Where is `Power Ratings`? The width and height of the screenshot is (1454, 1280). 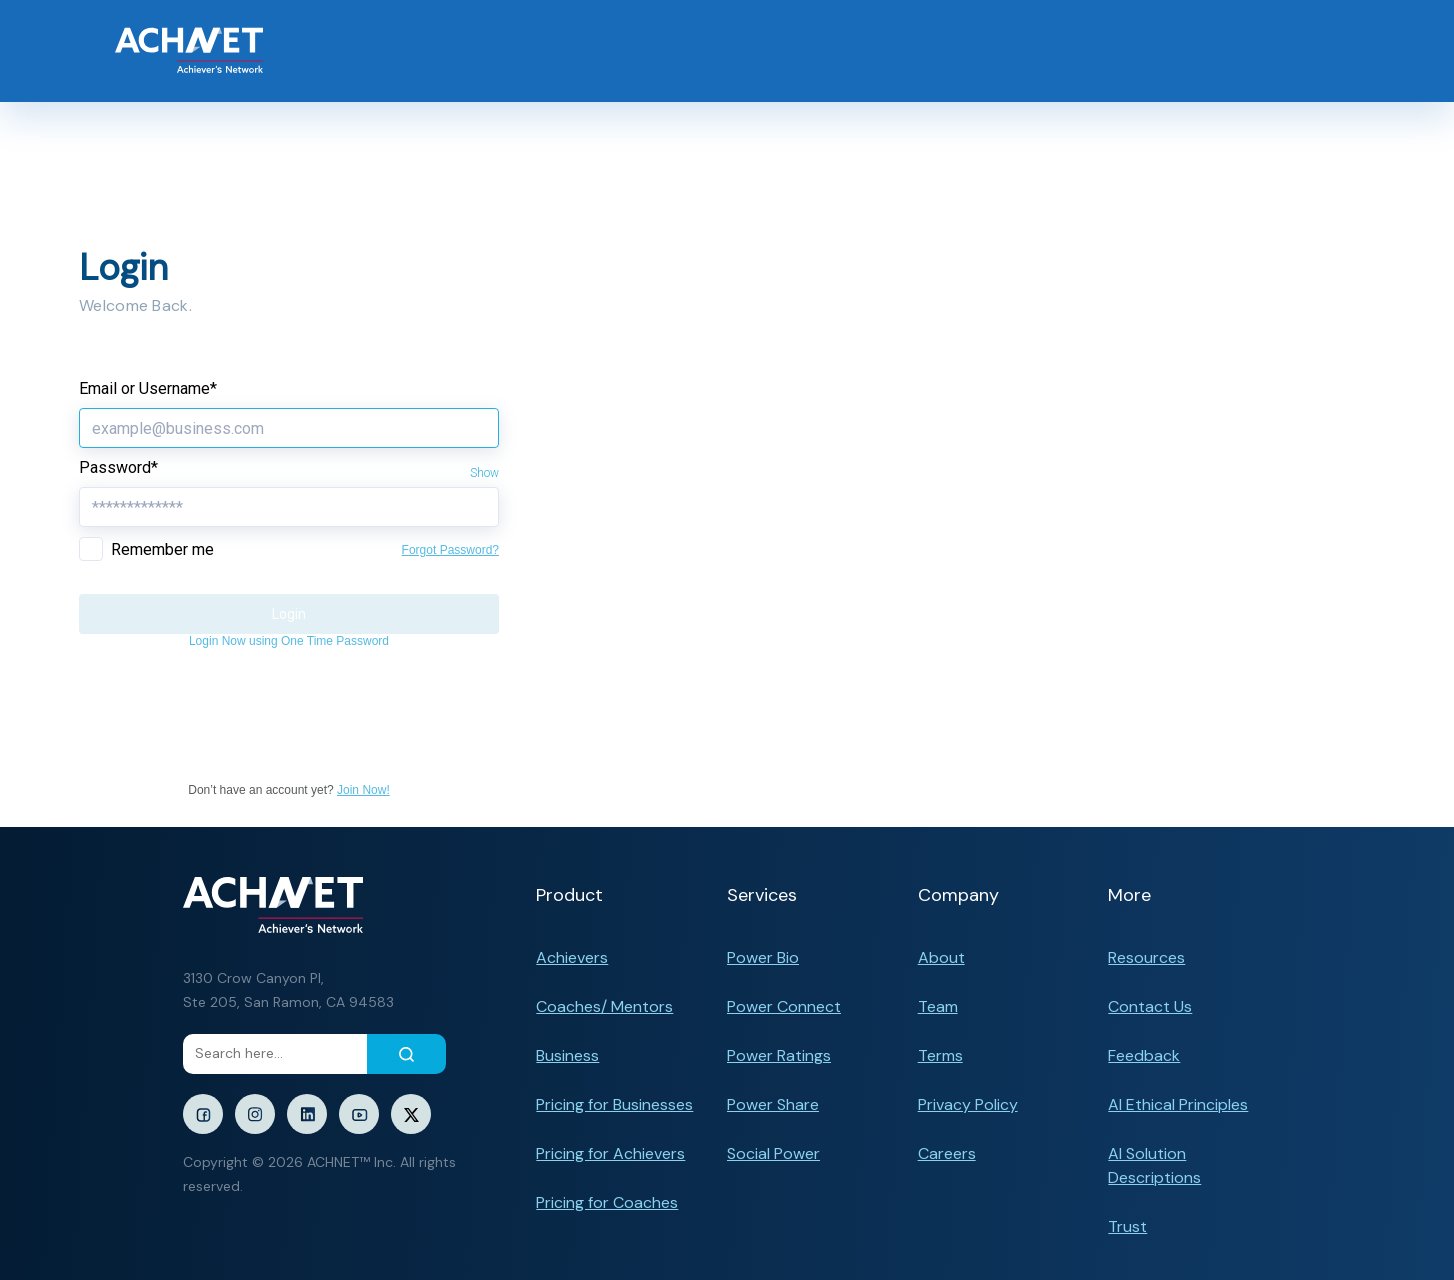
Power Ratings is located at coordinates (779, 1055).